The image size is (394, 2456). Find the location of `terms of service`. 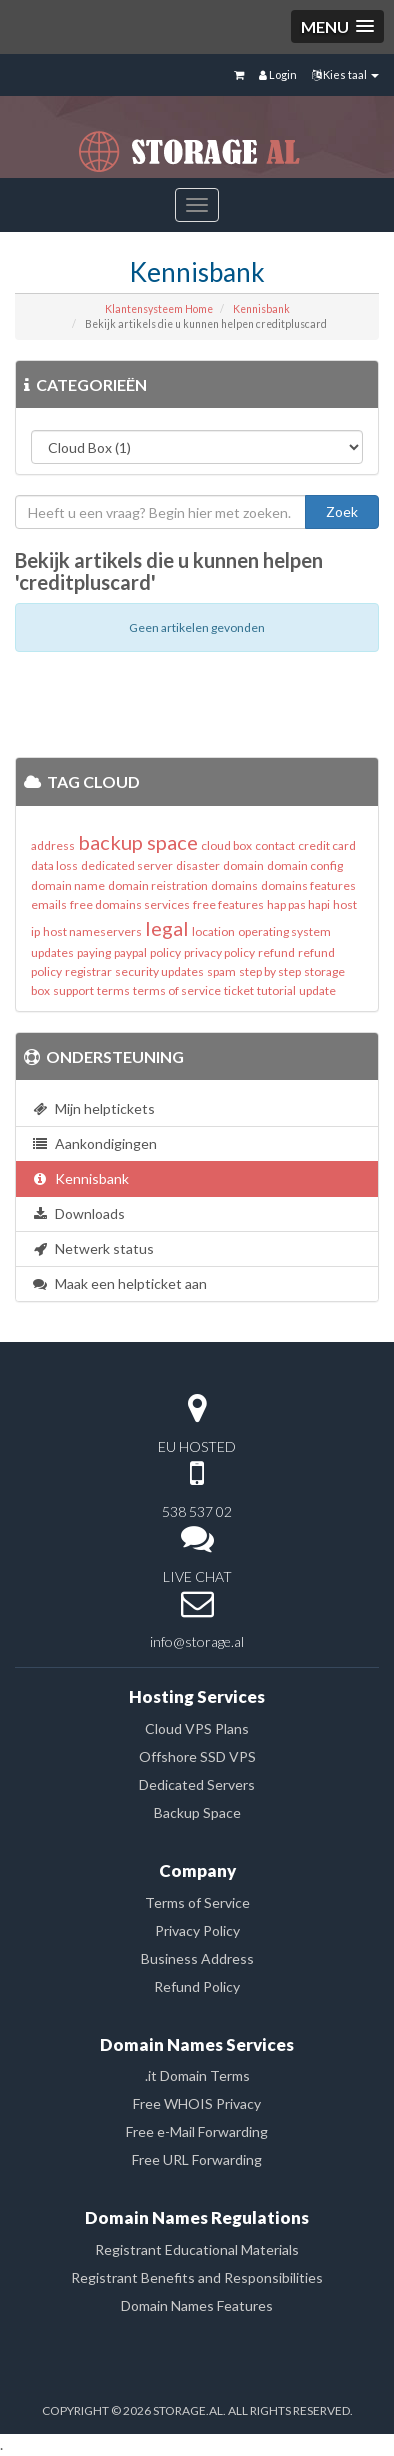

terms of service is located at coordinates (177, 990).